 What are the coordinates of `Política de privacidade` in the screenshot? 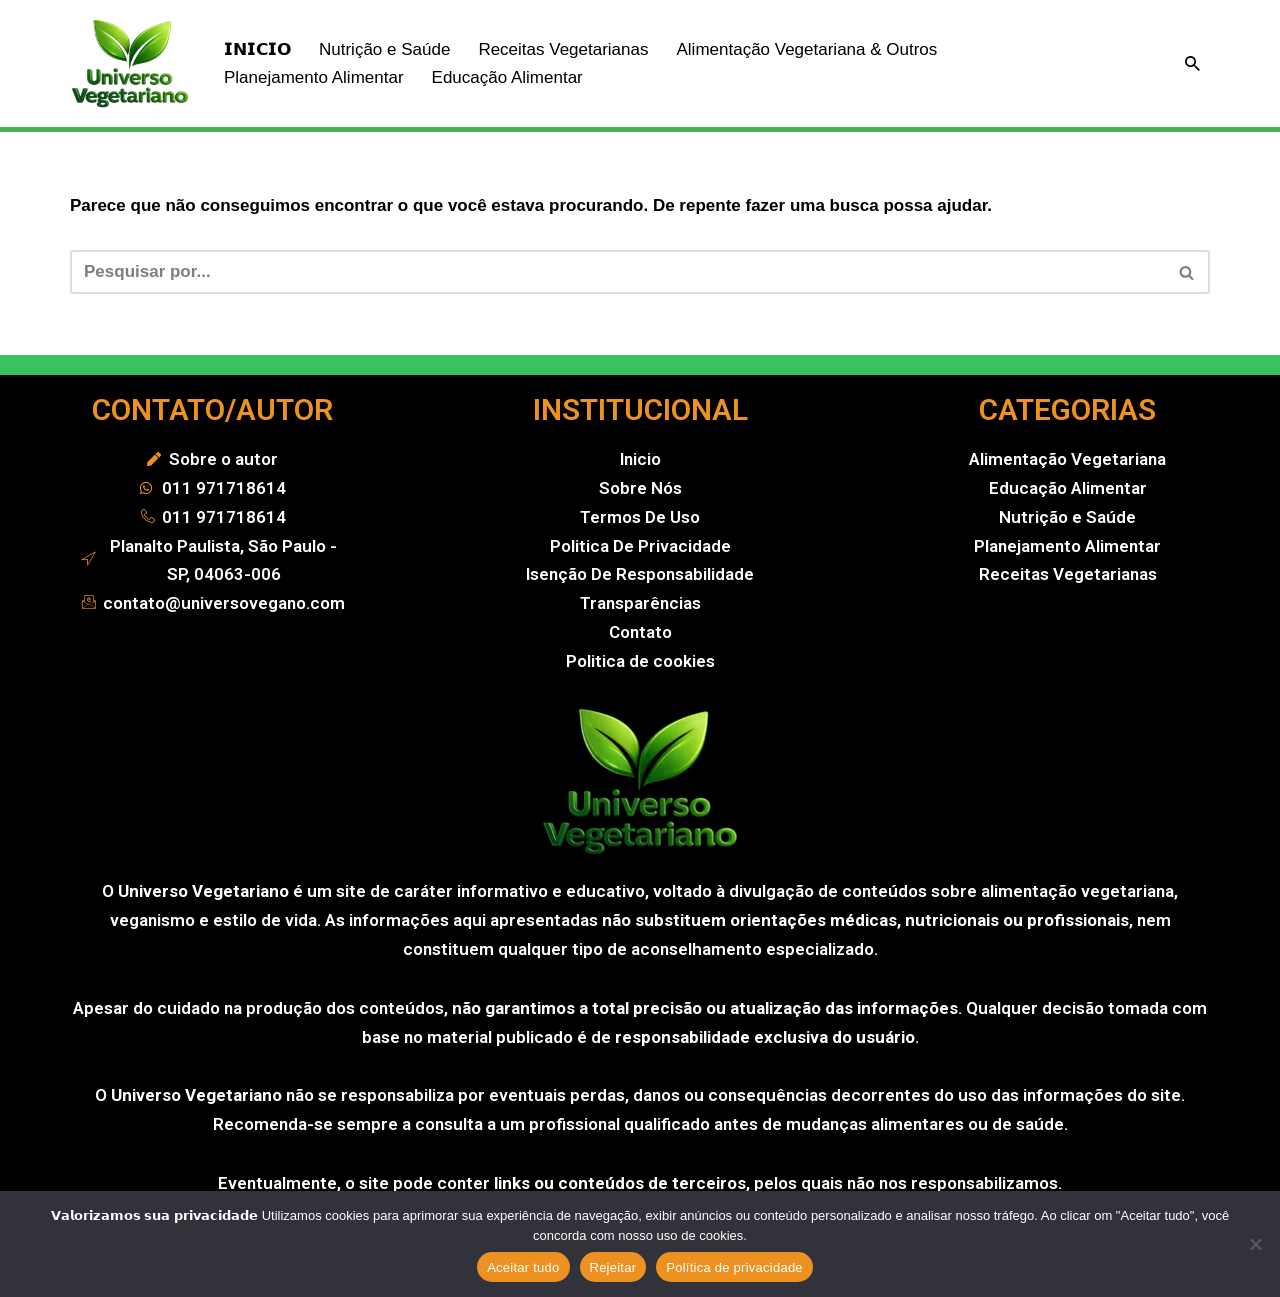 It's located at (734, 1267).